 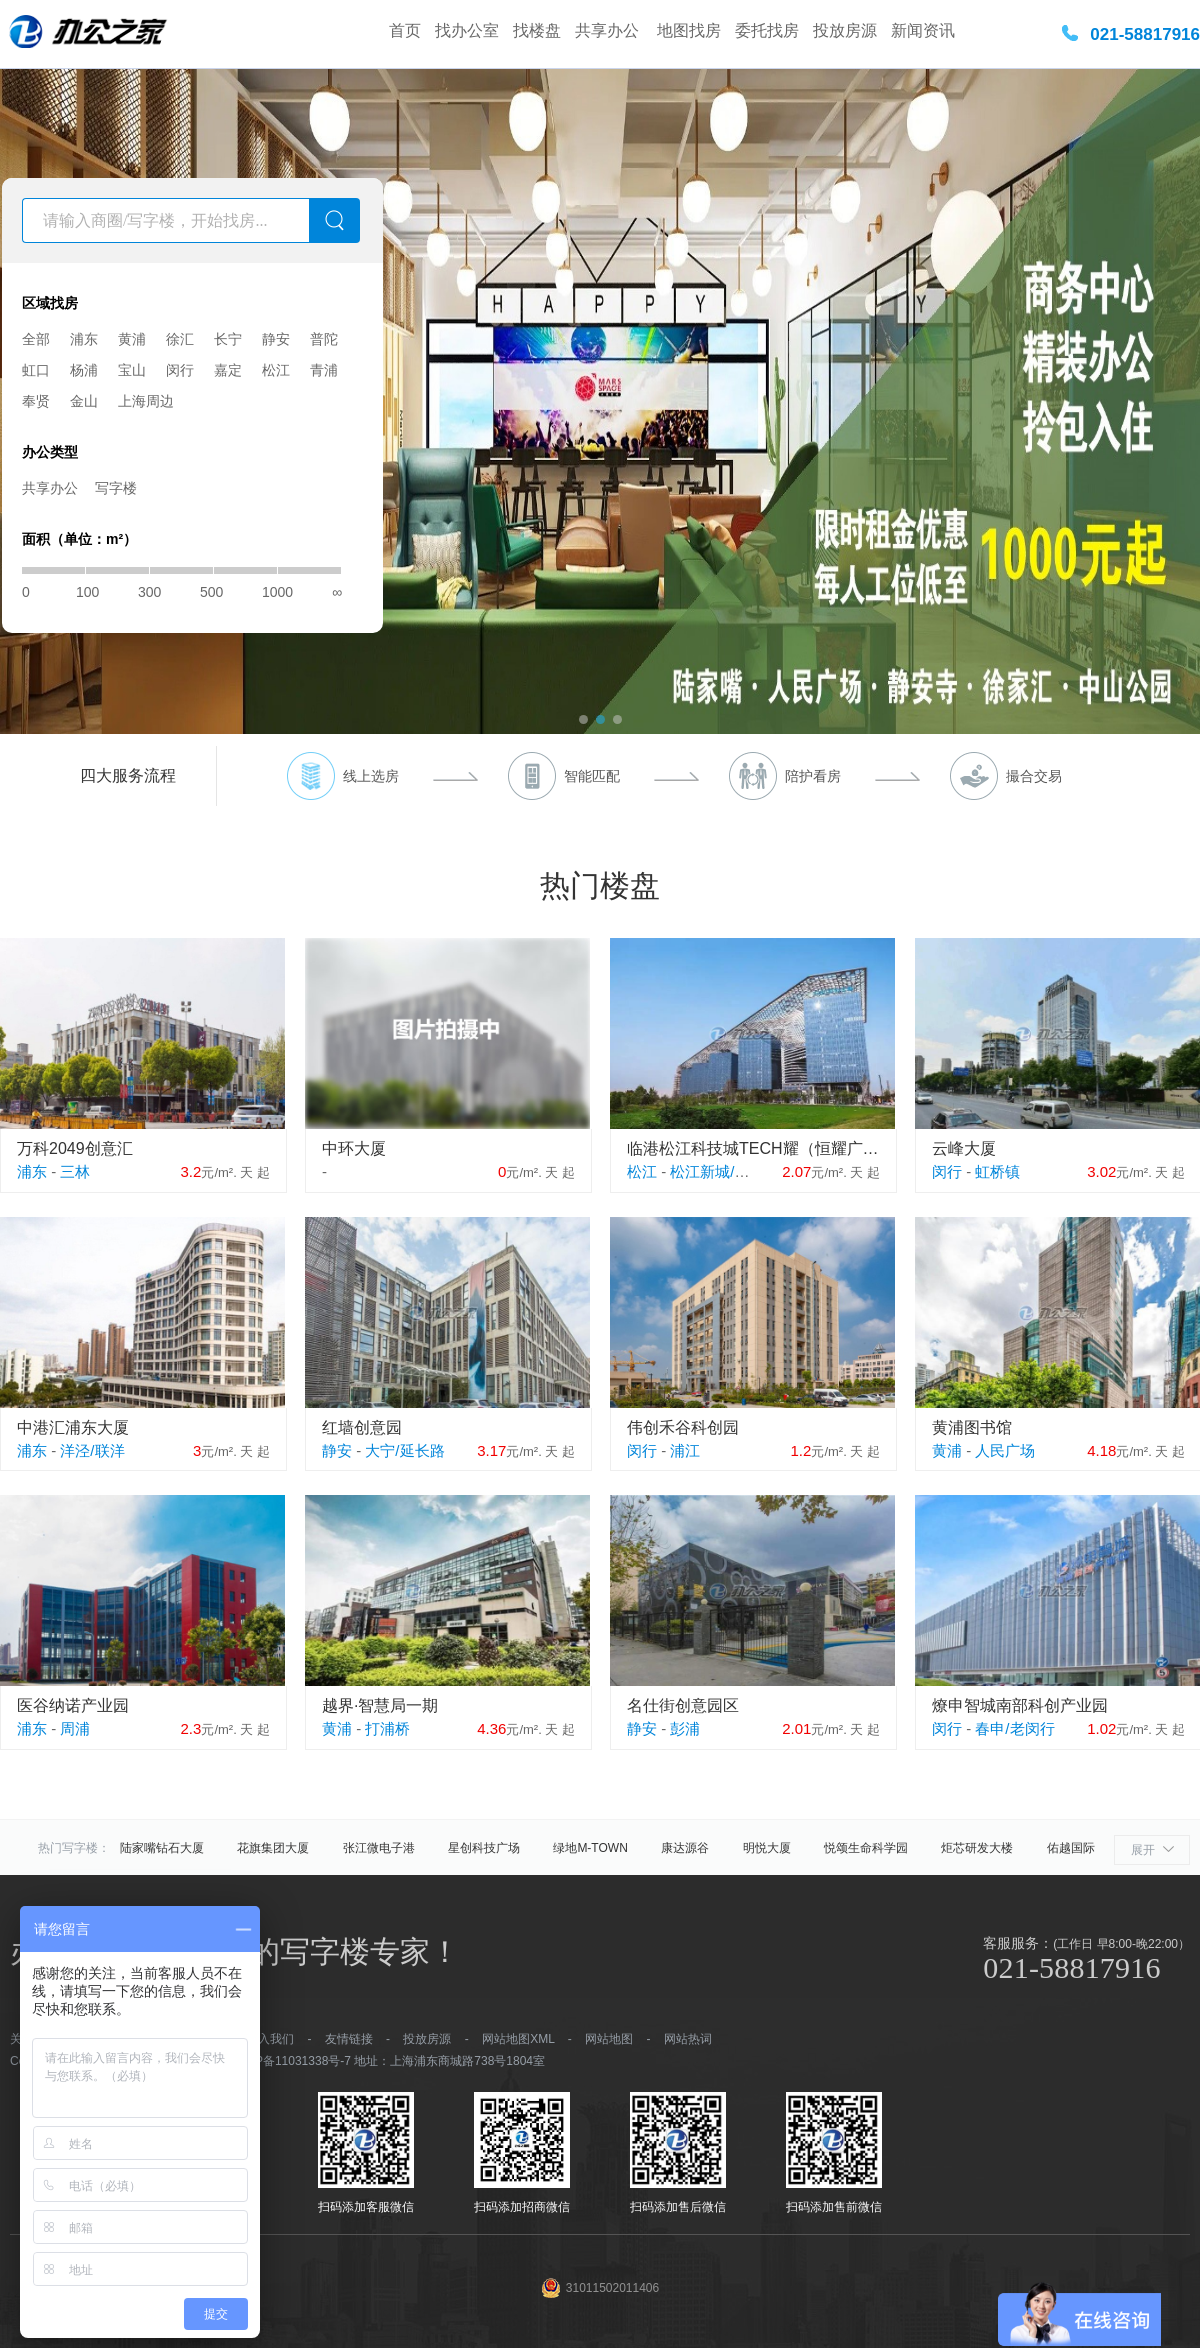 I want to click on 黄浦, so click(x=132, y=339).